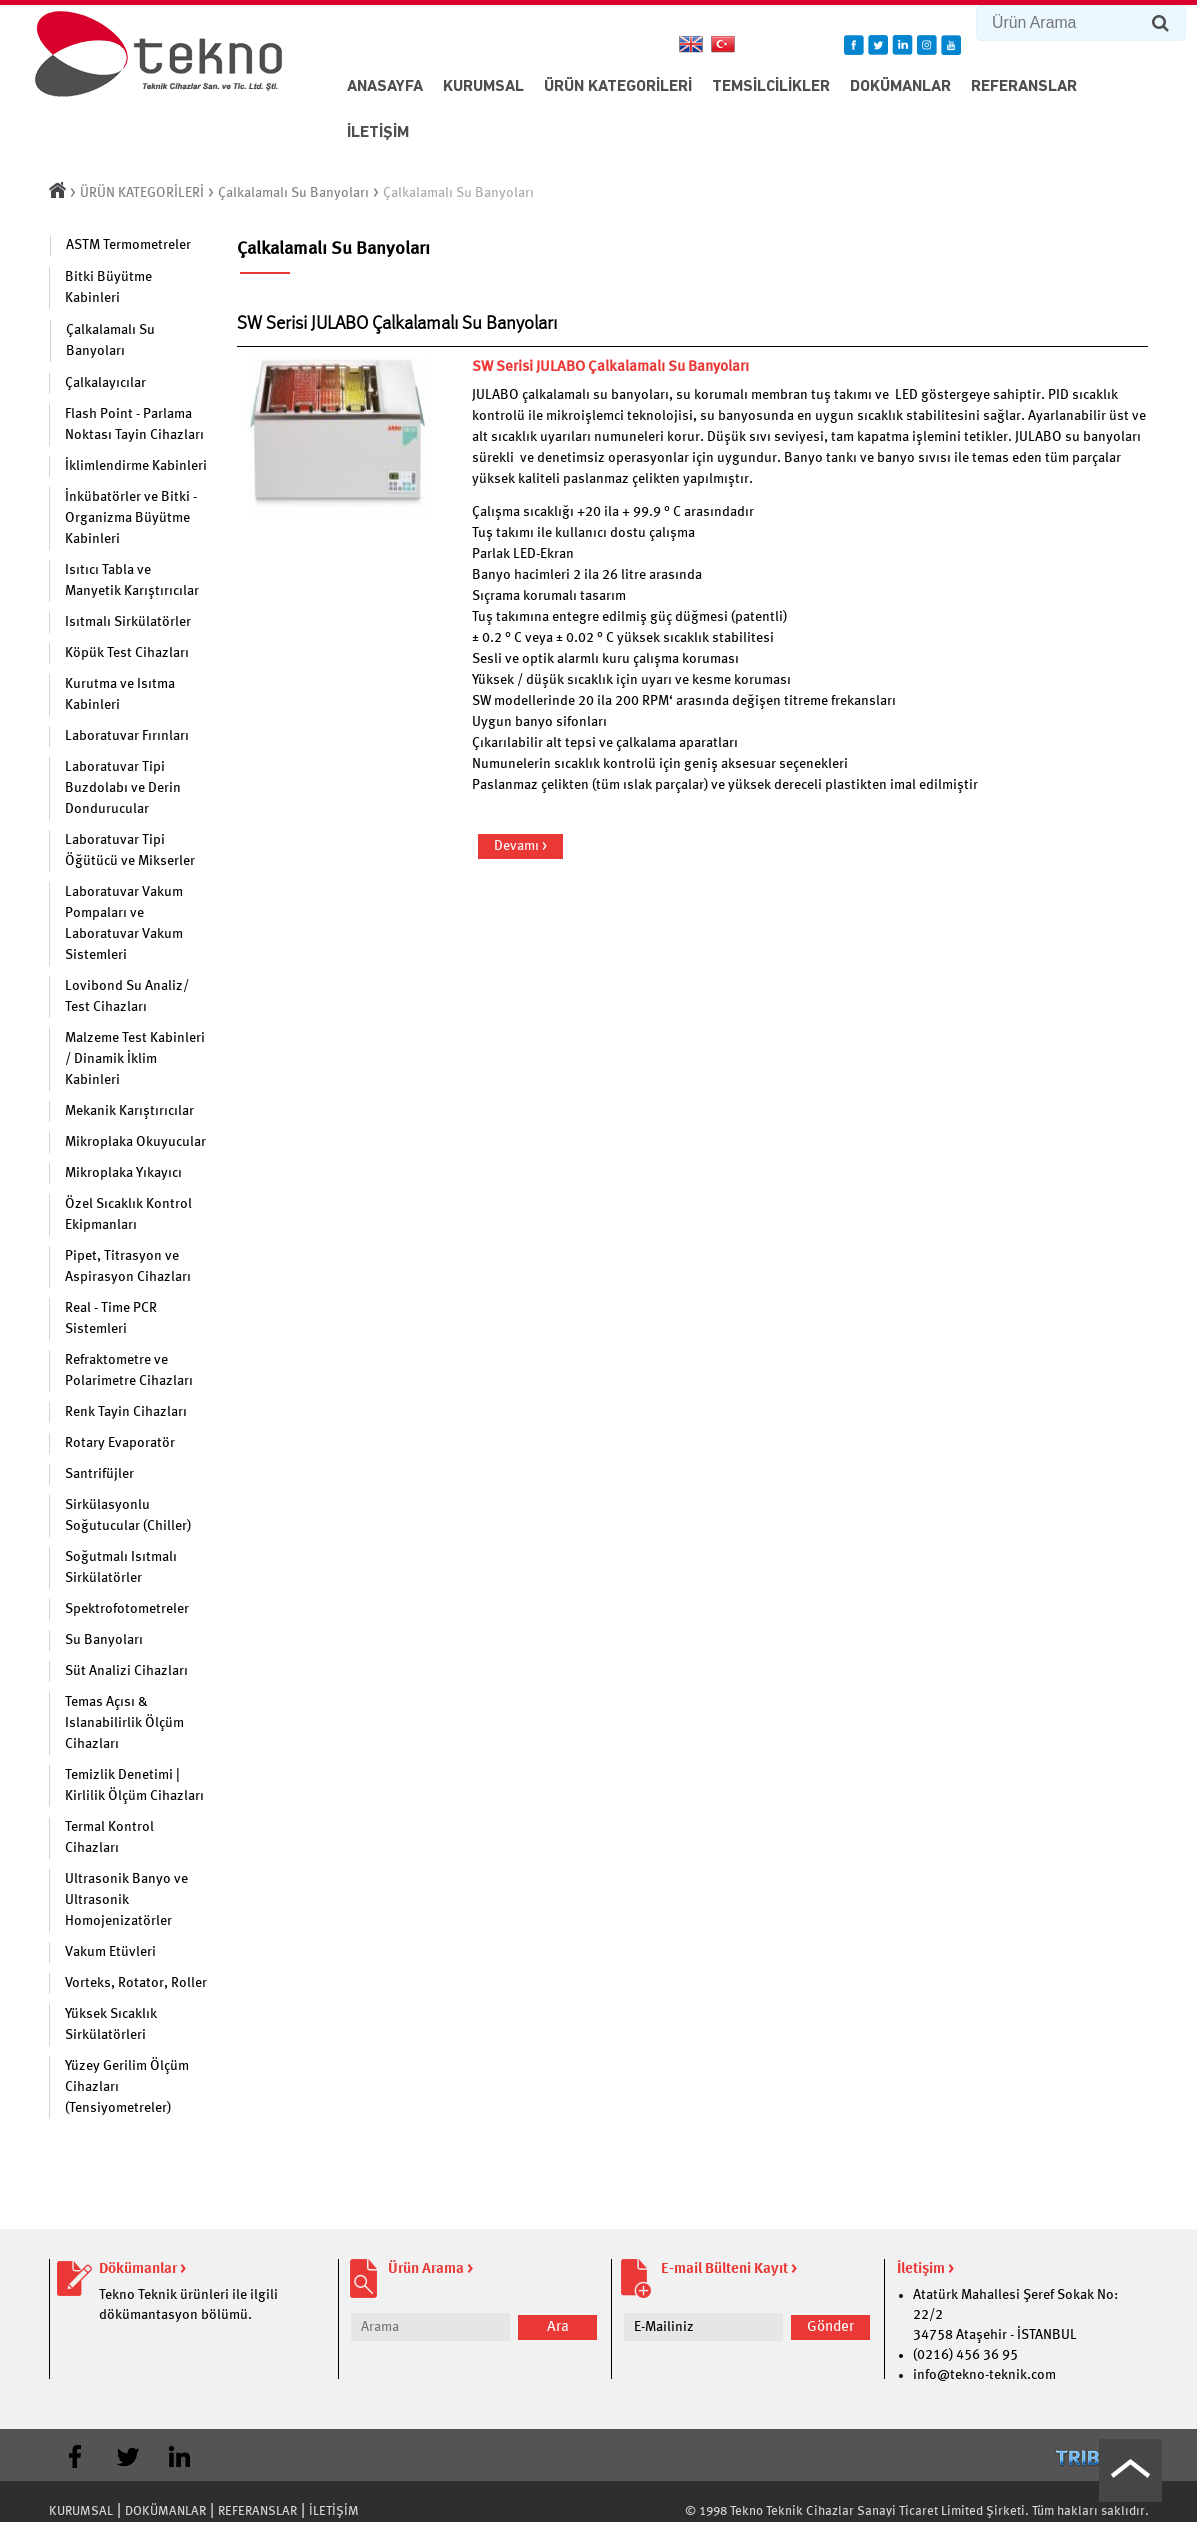 This screenshot has height=2522, width=1197. I want to click on Refraktometre ve Polarimetre Cihazları, so click(129, 1370).